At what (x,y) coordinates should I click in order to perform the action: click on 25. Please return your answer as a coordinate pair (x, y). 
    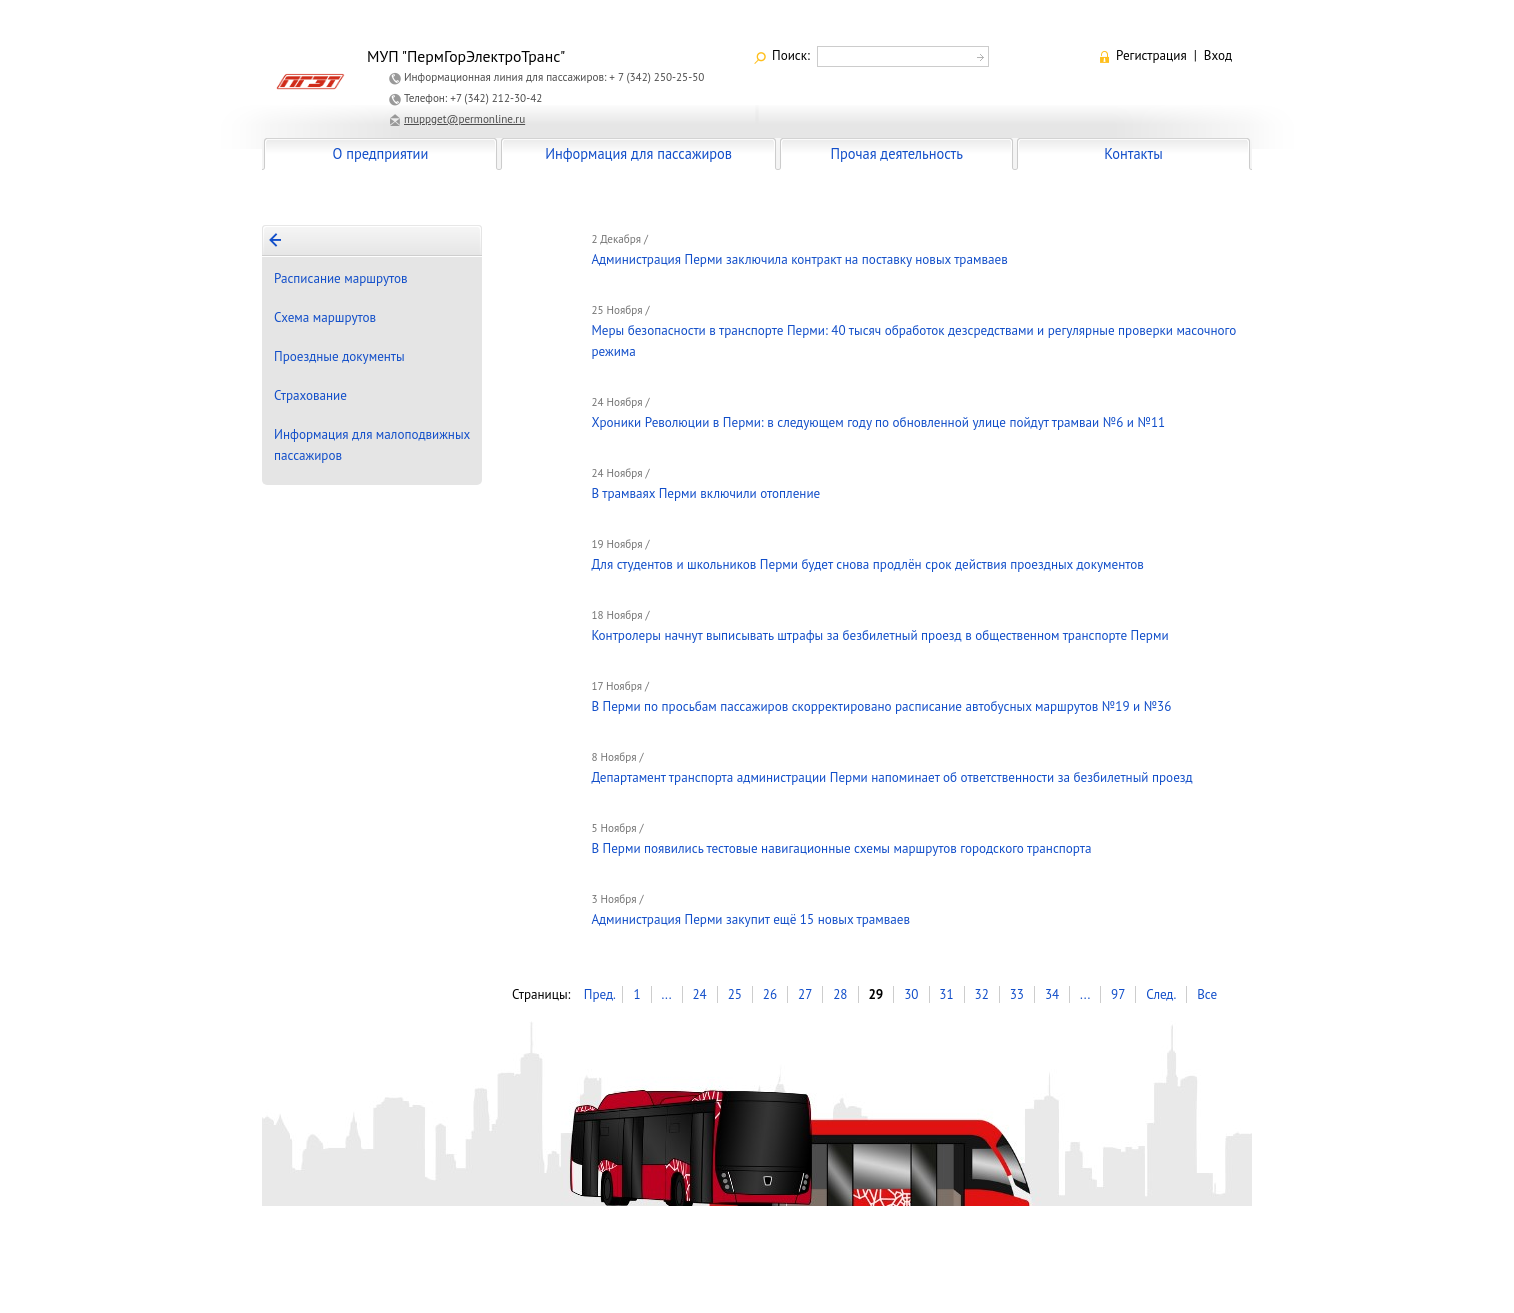
    Looking at the image, I should click on (735, 994).